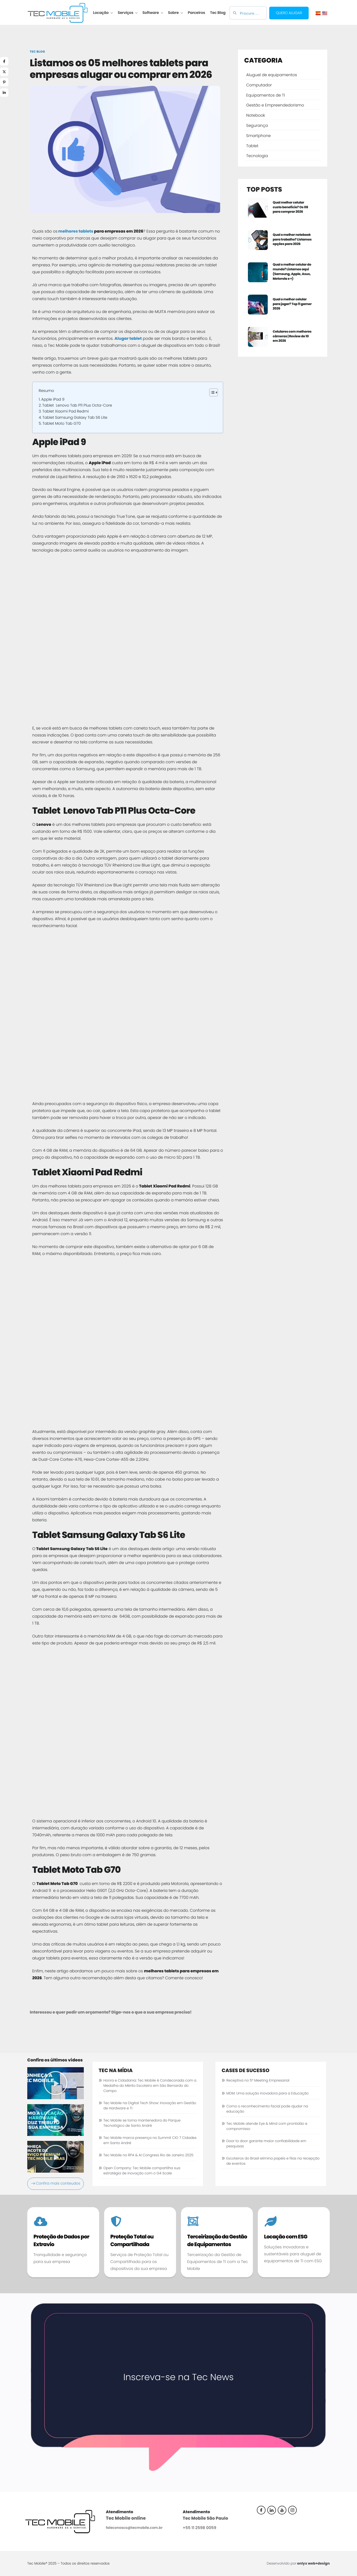  What do you see at coordinates (66, 411) in the screenshot?
I see `Tablet Xiaomi Pad Redmi` at bounding box center [66, 411].